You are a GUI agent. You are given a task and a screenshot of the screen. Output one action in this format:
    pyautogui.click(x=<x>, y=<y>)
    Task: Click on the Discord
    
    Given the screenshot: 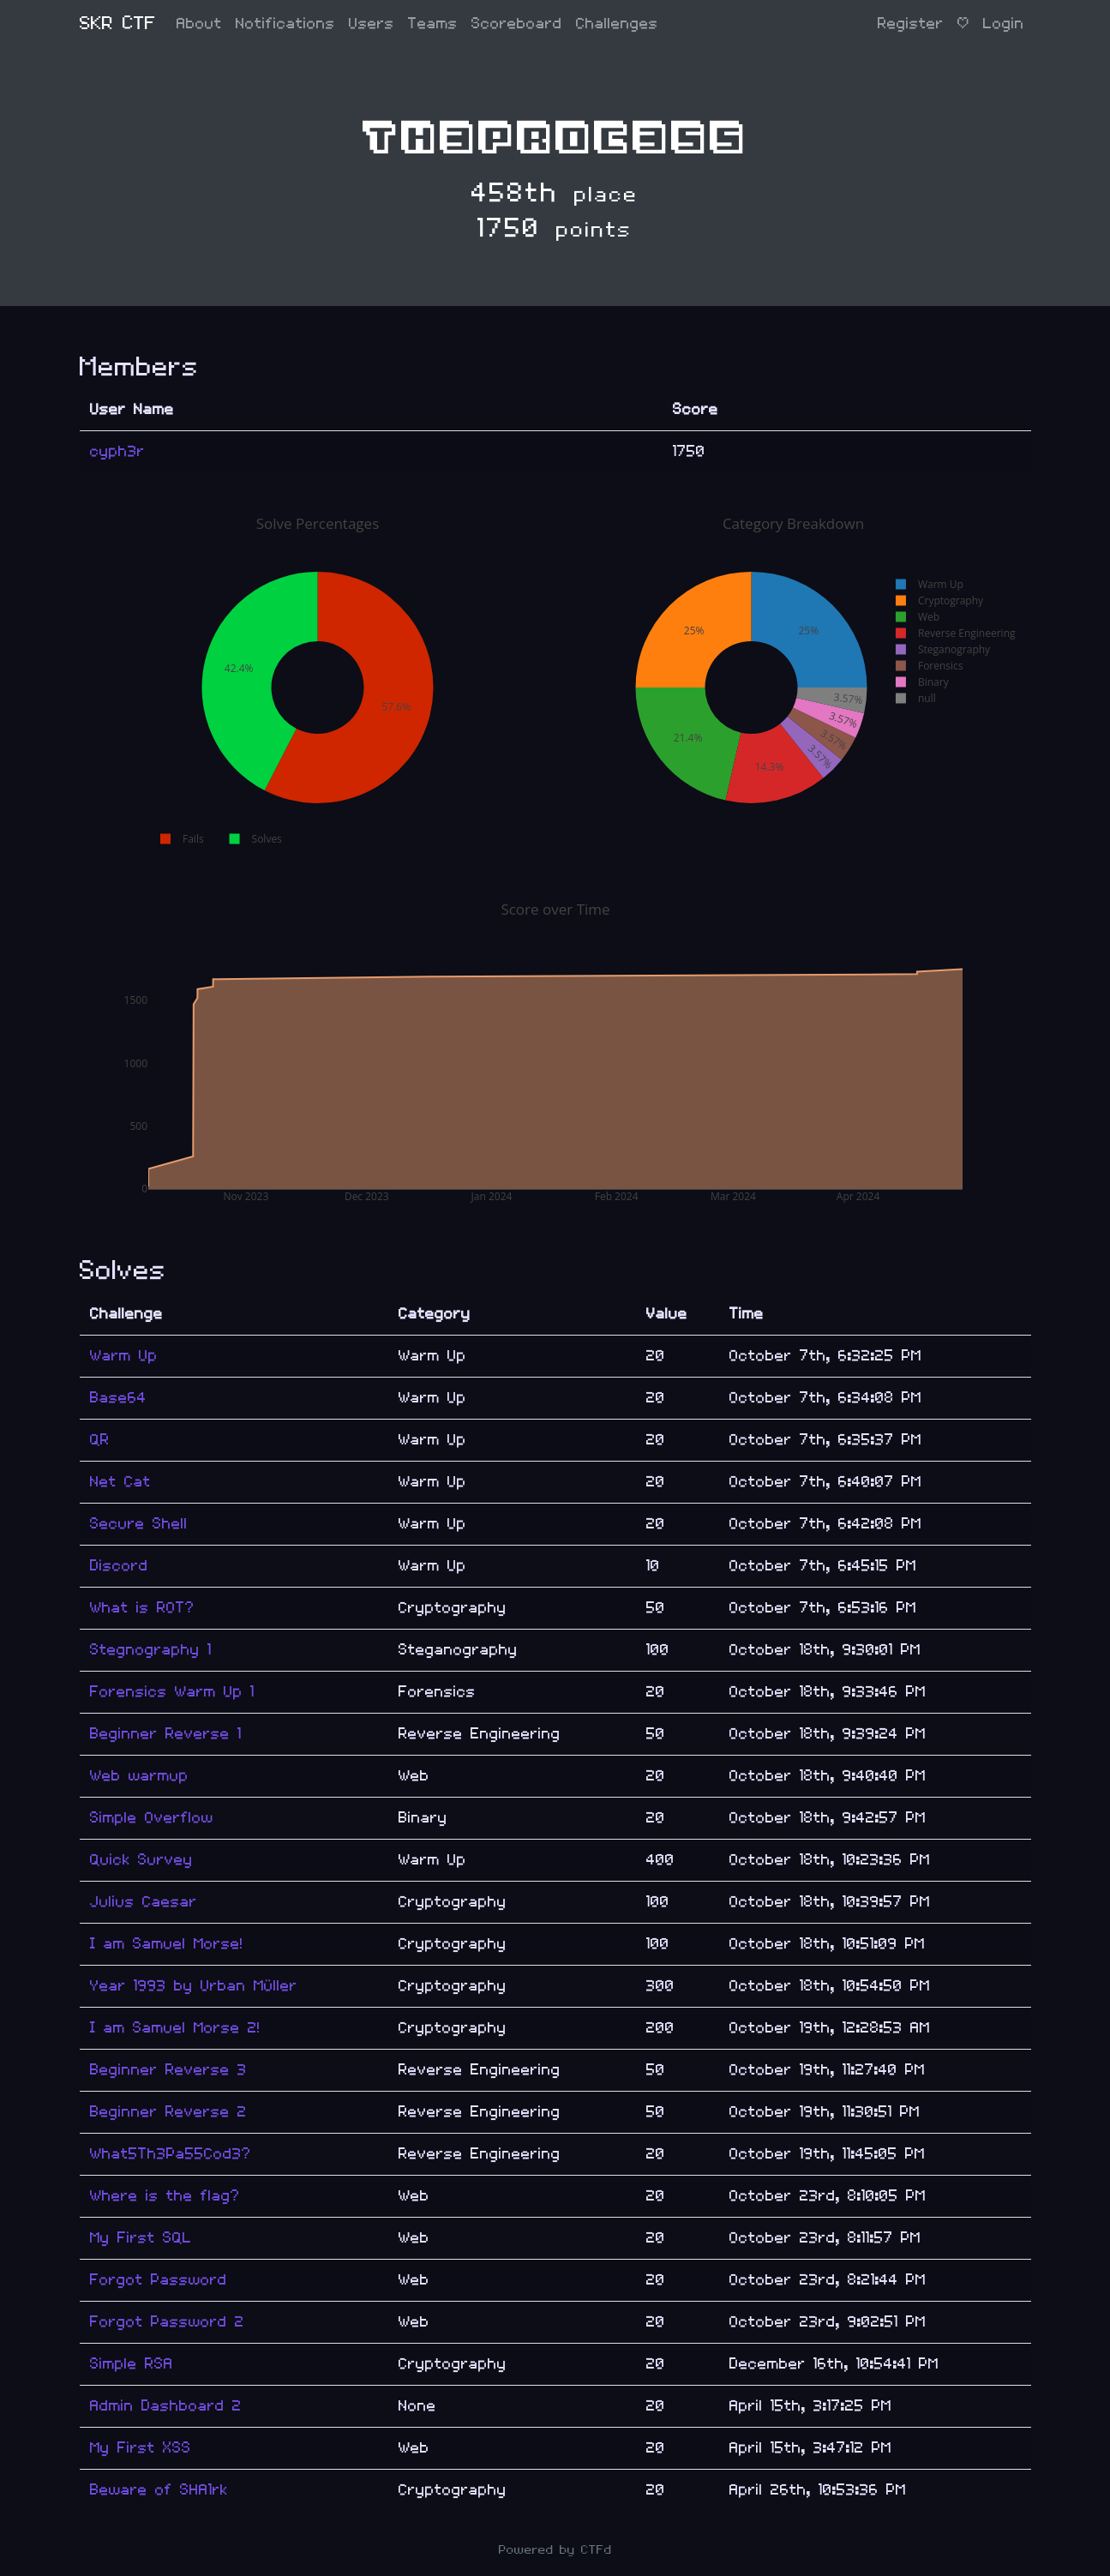 What is the action you would take?
    pyautogui.click(x=119, y=1566)
    